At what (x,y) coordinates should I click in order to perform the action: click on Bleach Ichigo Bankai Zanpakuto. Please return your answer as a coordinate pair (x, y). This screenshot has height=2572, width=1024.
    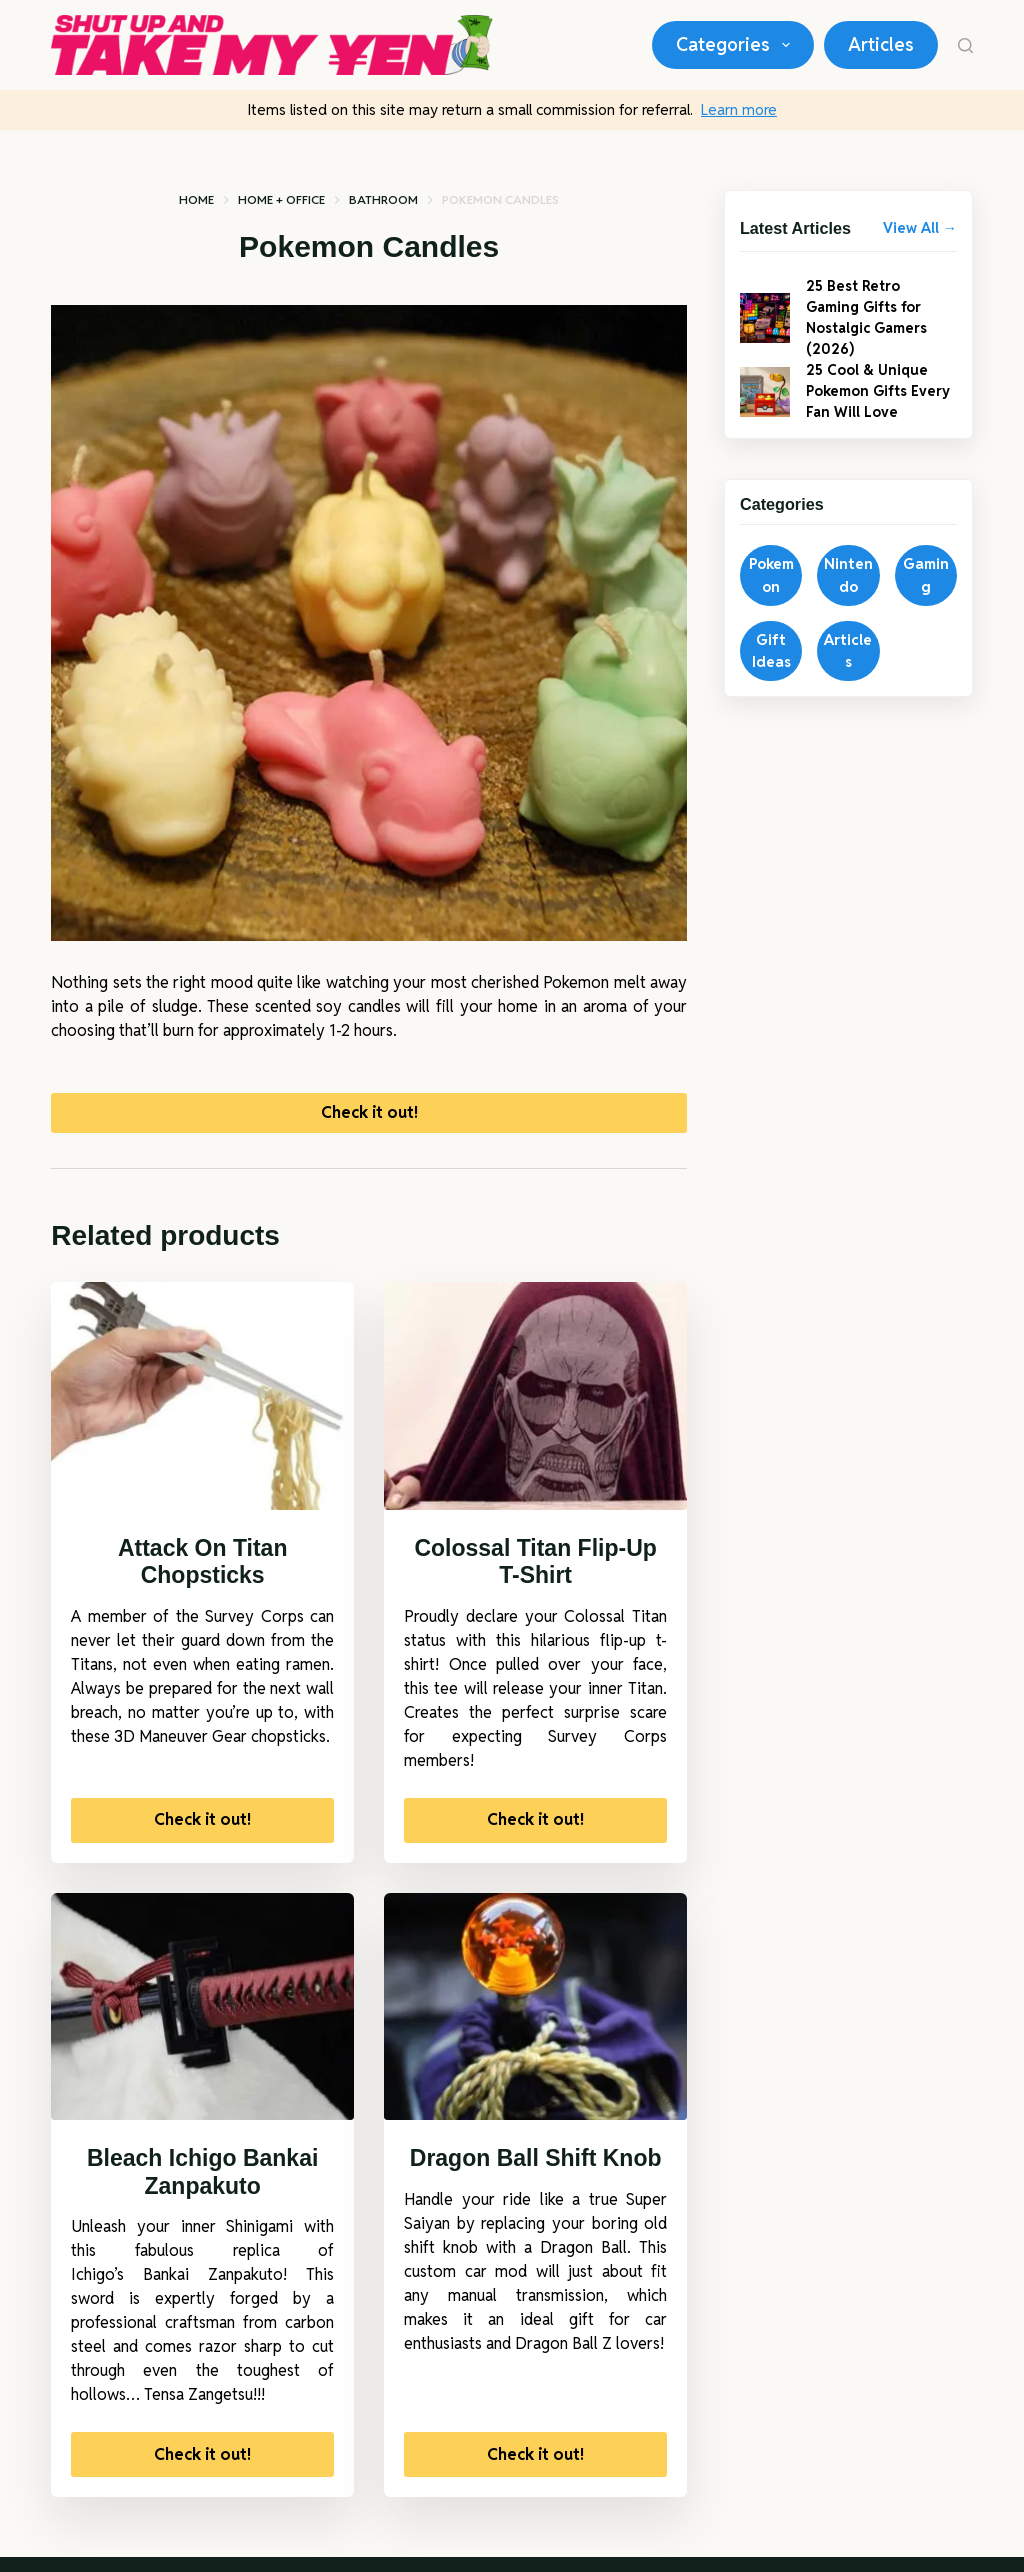
    Looking at the image, I should click on (202, 2187).